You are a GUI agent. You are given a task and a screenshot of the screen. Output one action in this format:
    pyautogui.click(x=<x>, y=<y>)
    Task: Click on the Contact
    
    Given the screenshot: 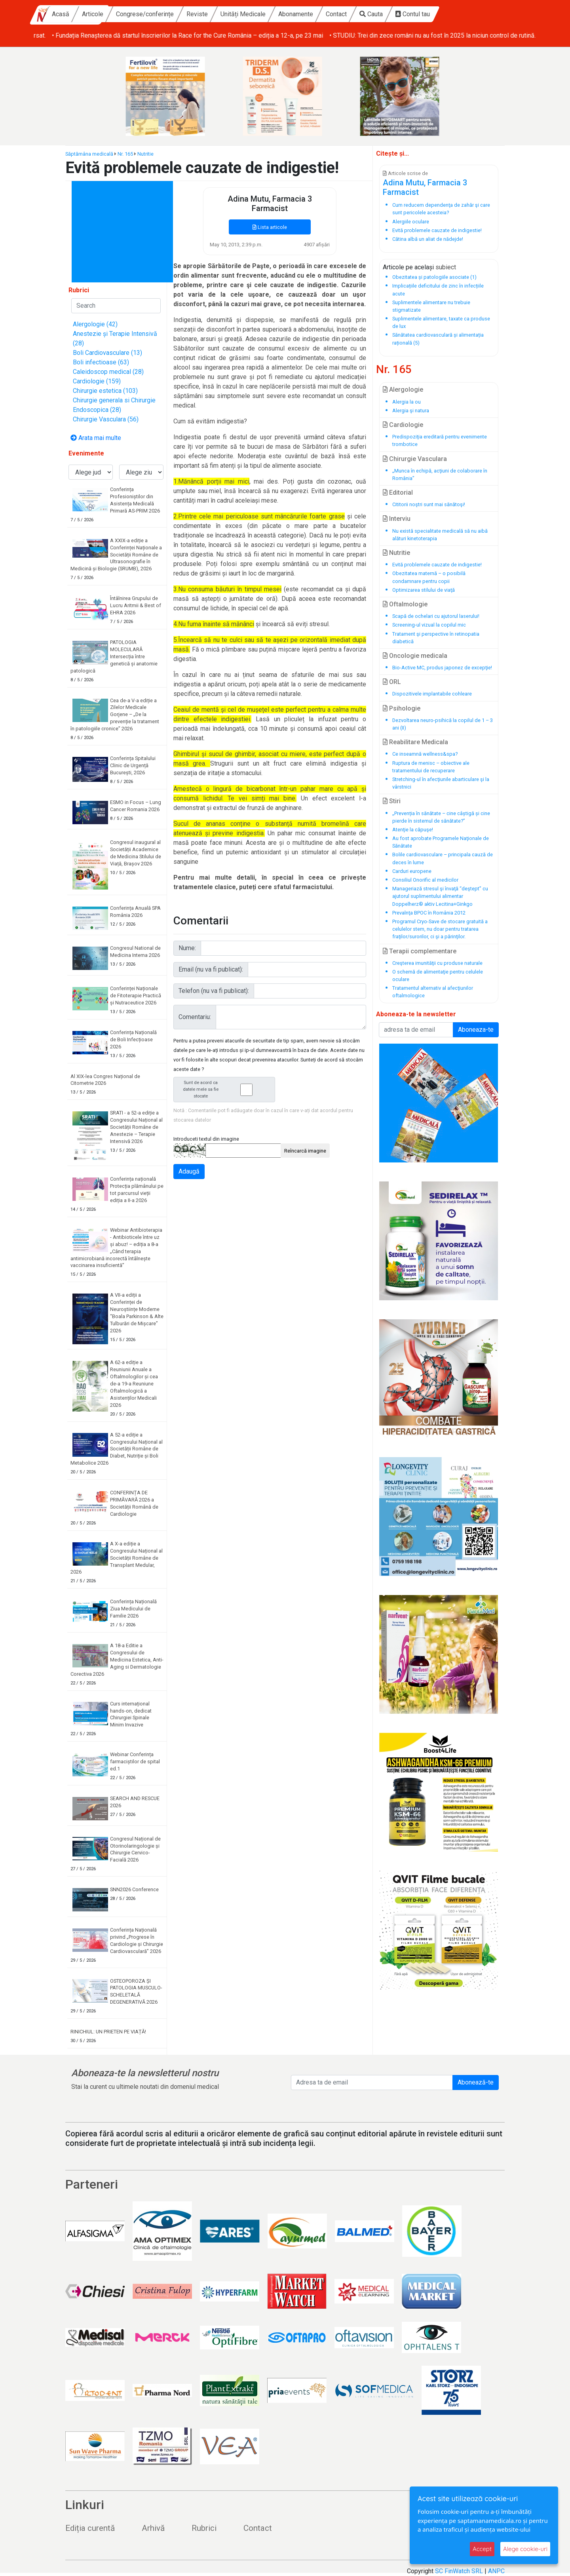 What is the action you would take?
    pyautogui.click(x=400, y=14)
    